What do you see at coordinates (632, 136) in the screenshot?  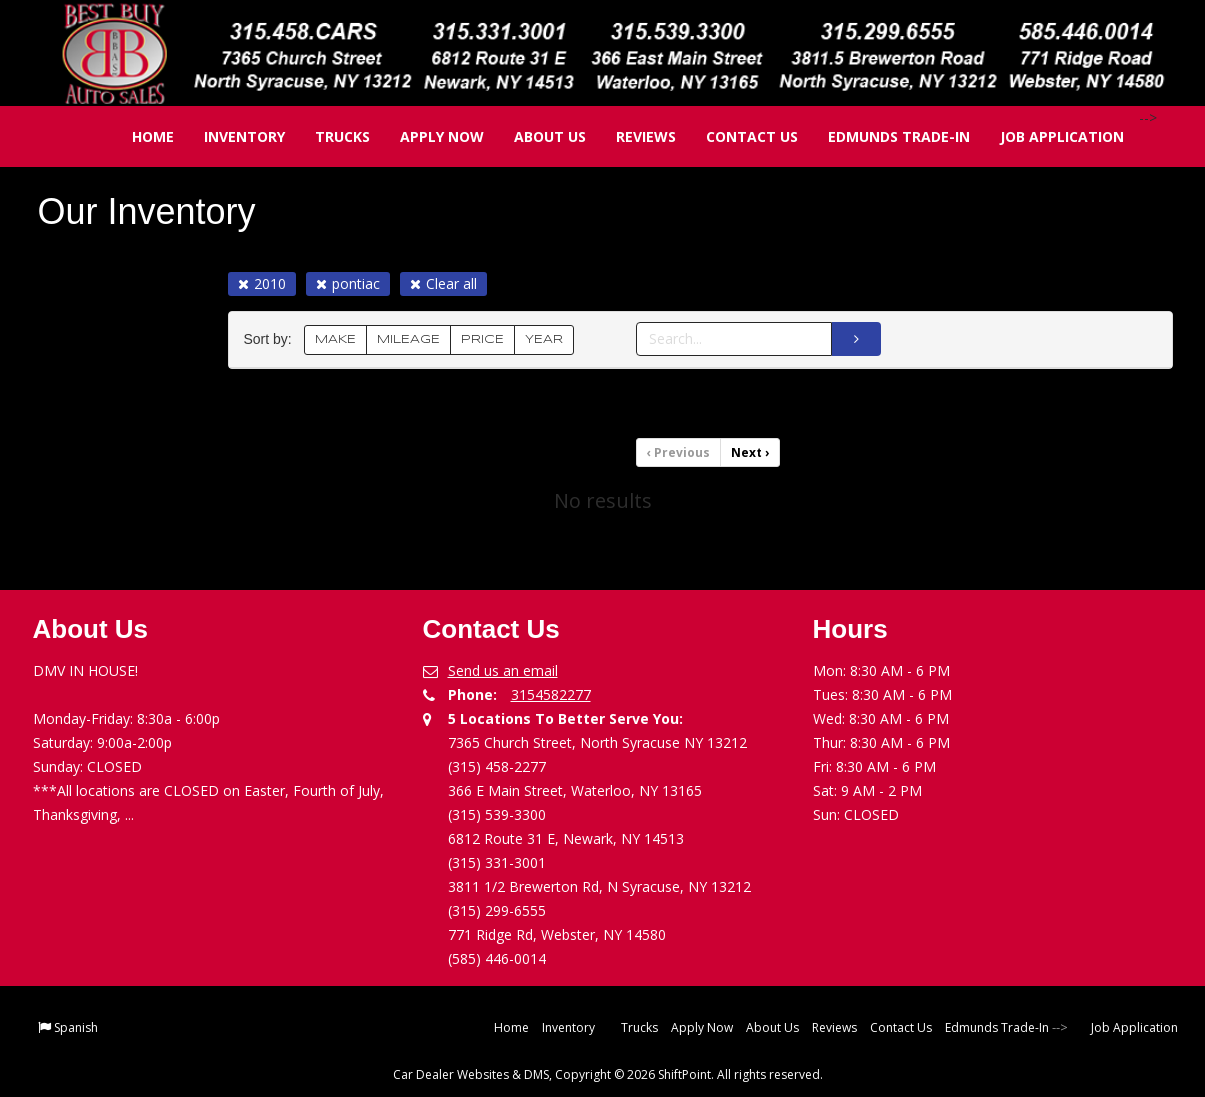 I see `Reviews` at bounding box center [632, 136].